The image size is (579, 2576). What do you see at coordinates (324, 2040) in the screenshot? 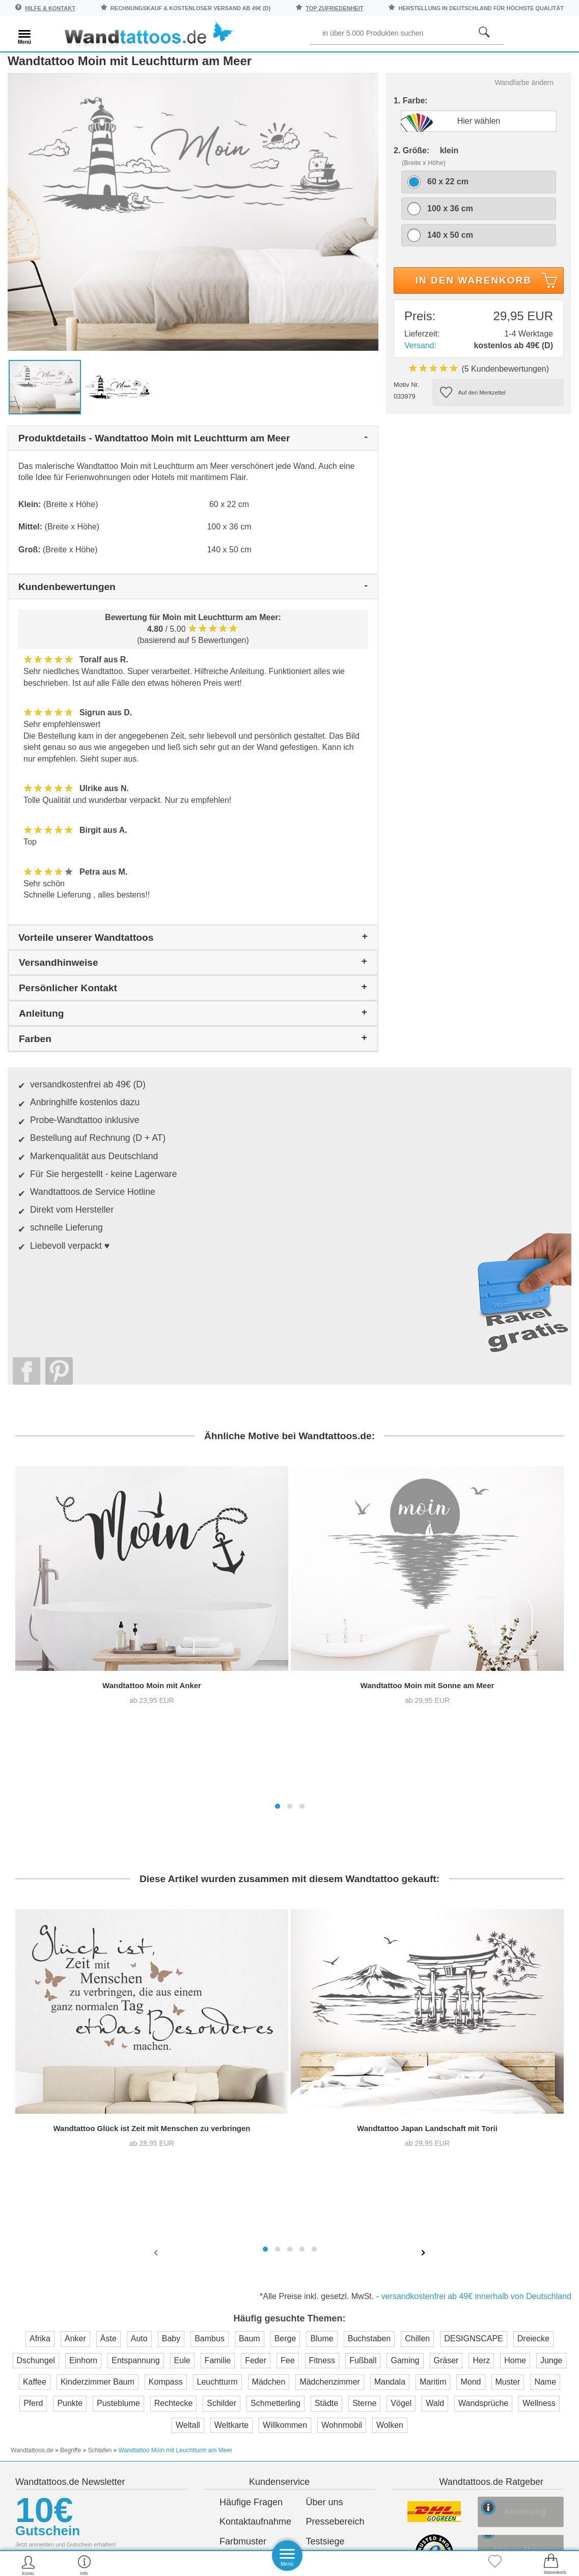
I see `Über uns` at bounding box center [324, 2040].